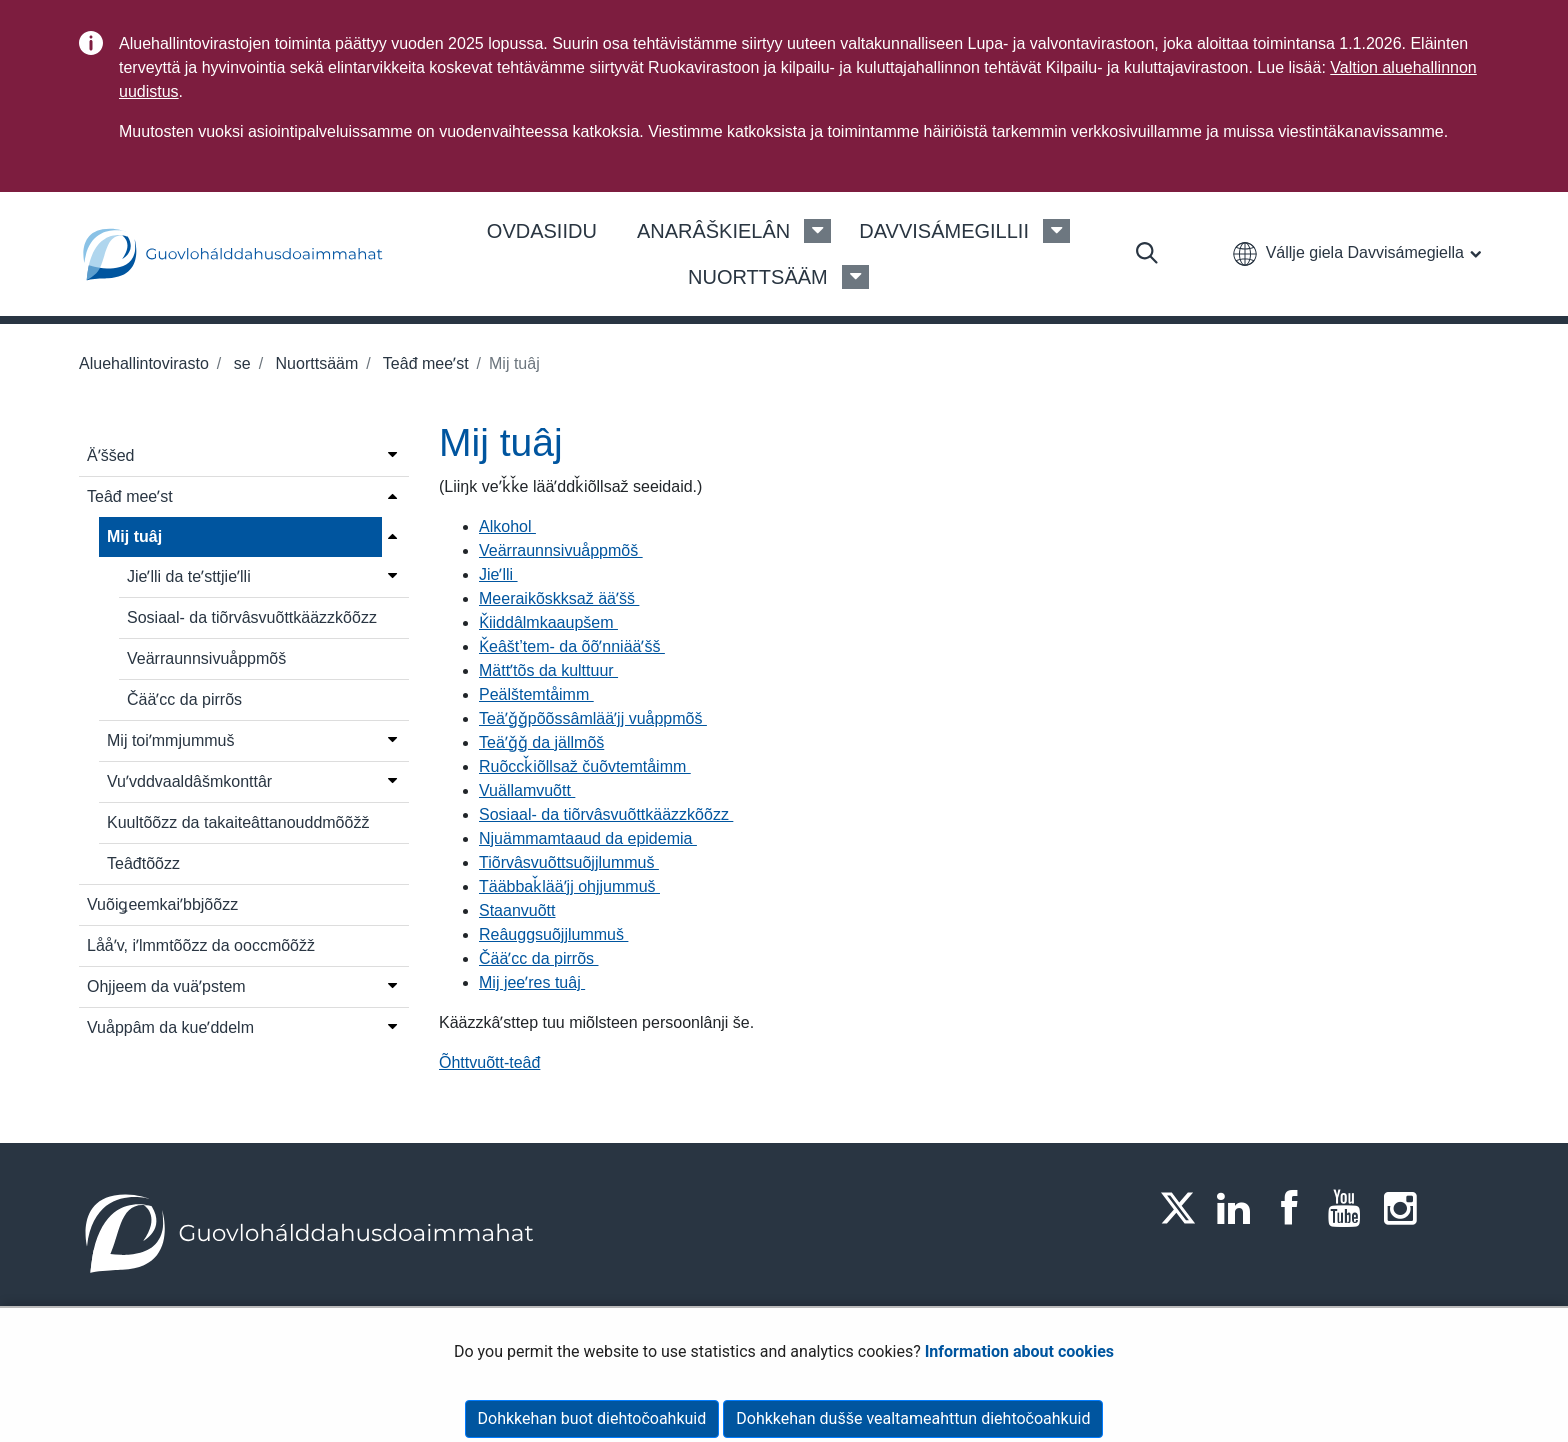 The height and width of the screenshot is (1442, 1568). I want to click on [Nuorttsääm Menu], so click(855, 277).